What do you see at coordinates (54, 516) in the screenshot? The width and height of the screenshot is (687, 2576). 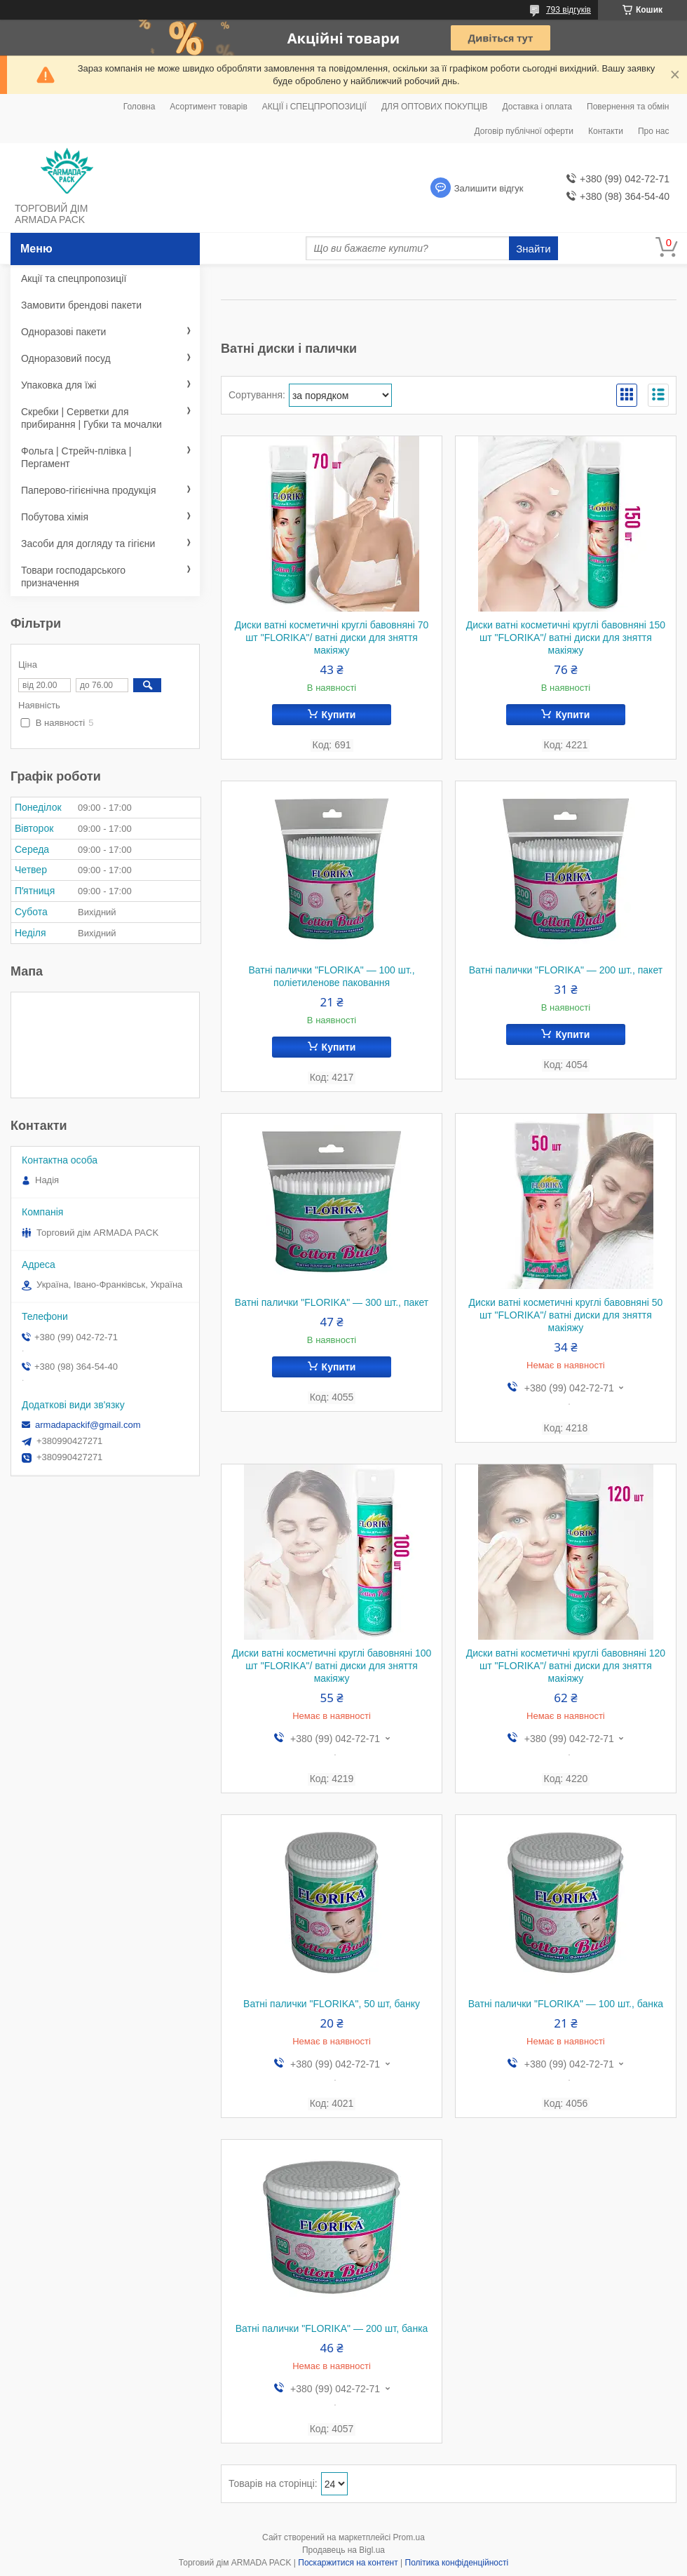 I see `Побутова хімія` at bounding box center [54, 516].